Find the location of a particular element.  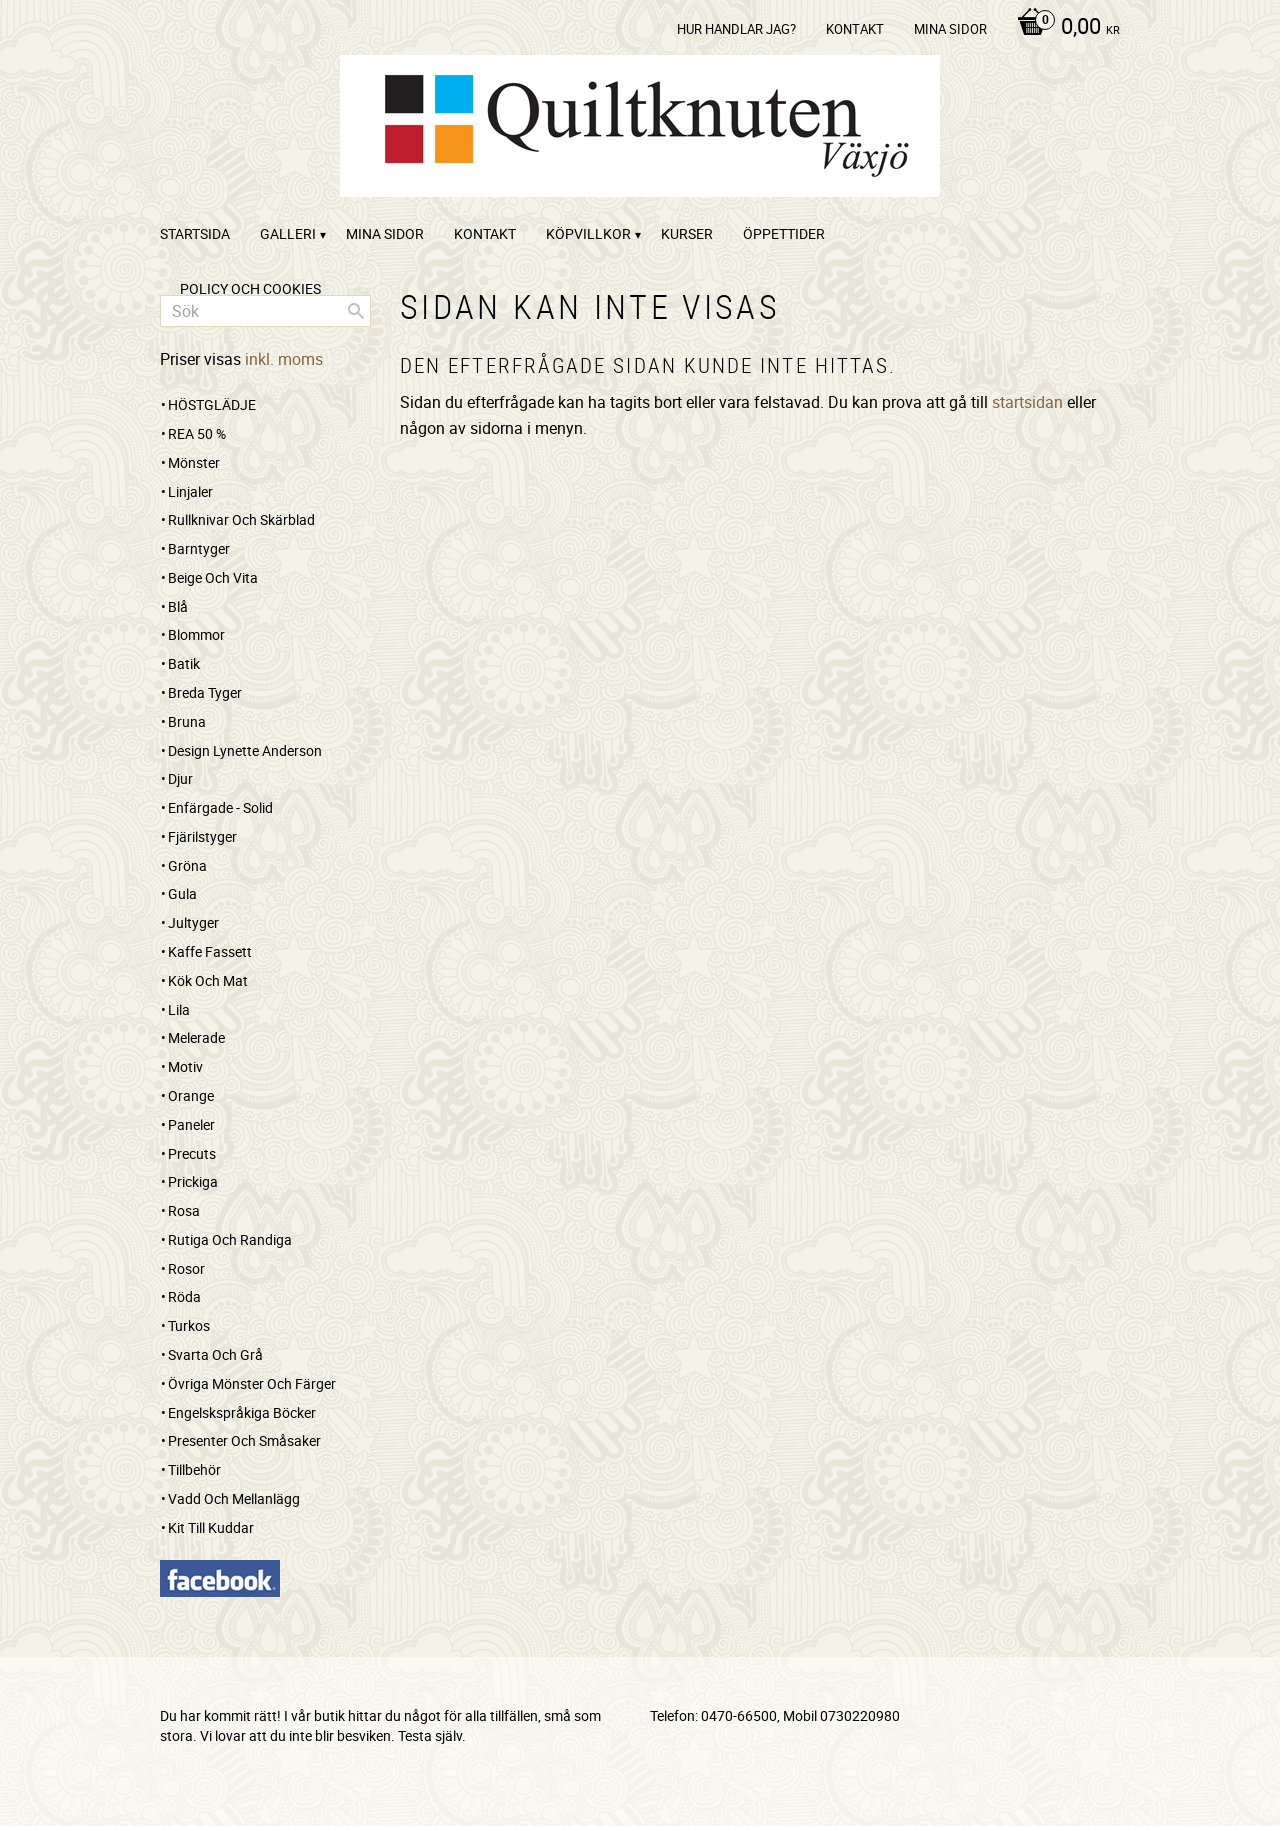

Batik [menuitem] is located at coordinates (184, 663).